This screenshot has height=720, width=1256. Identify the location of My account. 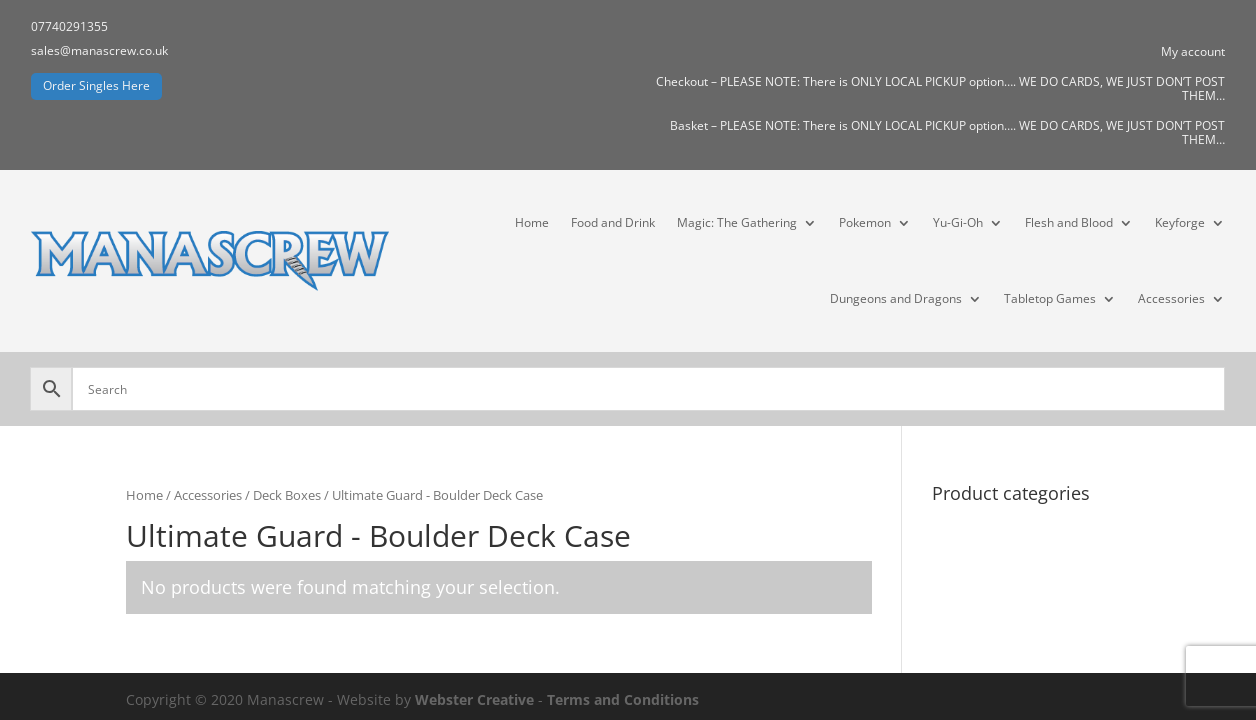
(1193, 52).